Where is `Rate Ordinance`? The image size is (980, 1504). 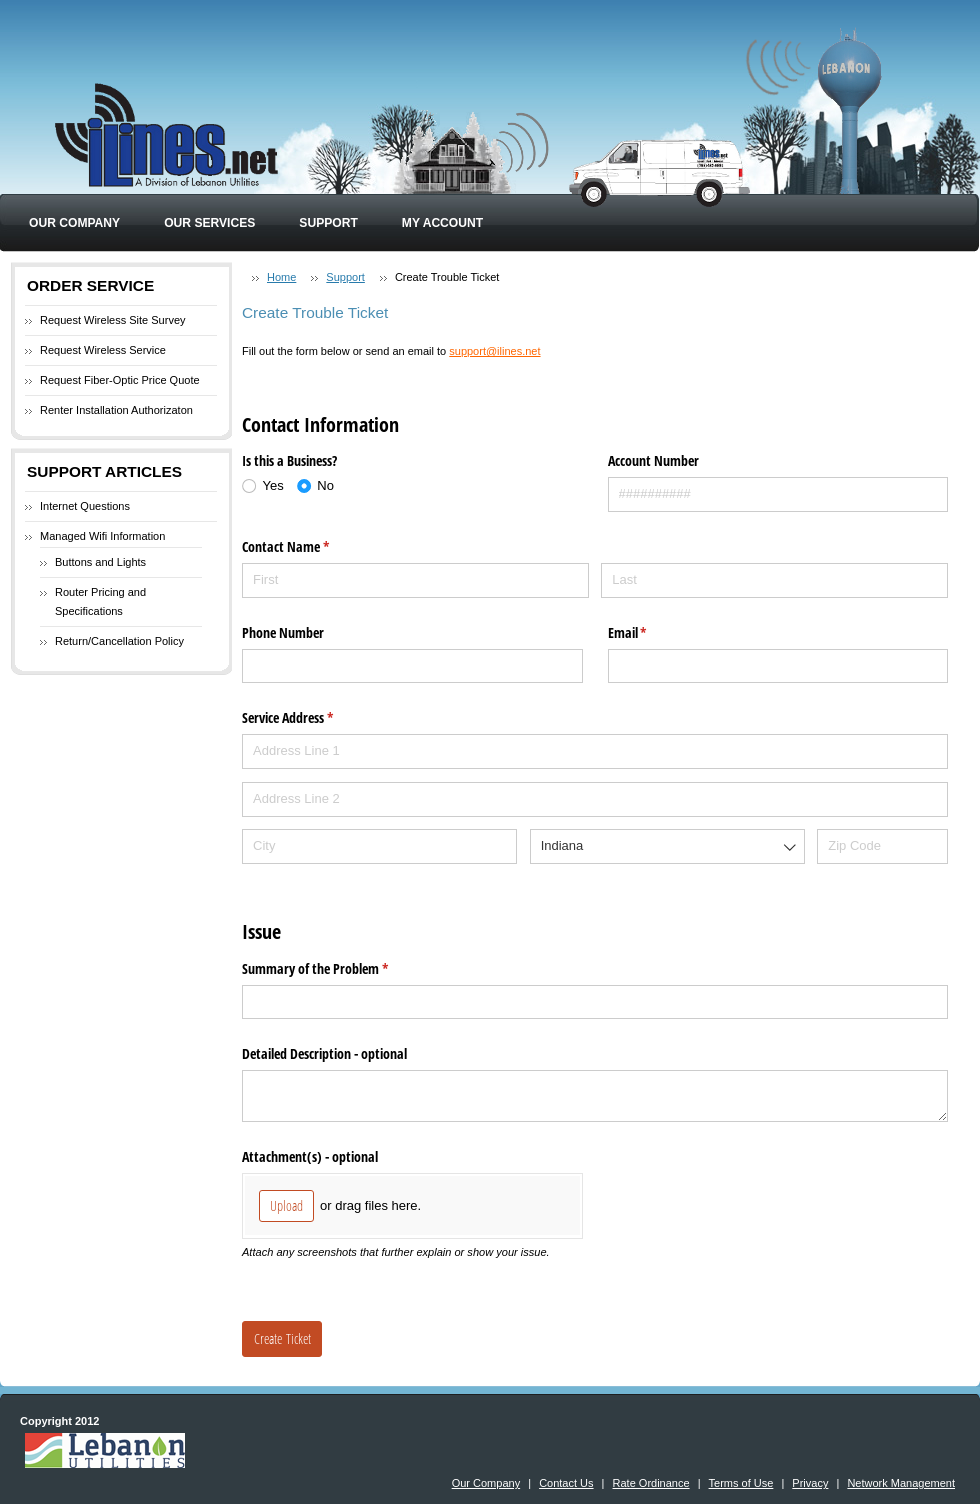
Rate Ordinance is located at coordinates (651, 1483).